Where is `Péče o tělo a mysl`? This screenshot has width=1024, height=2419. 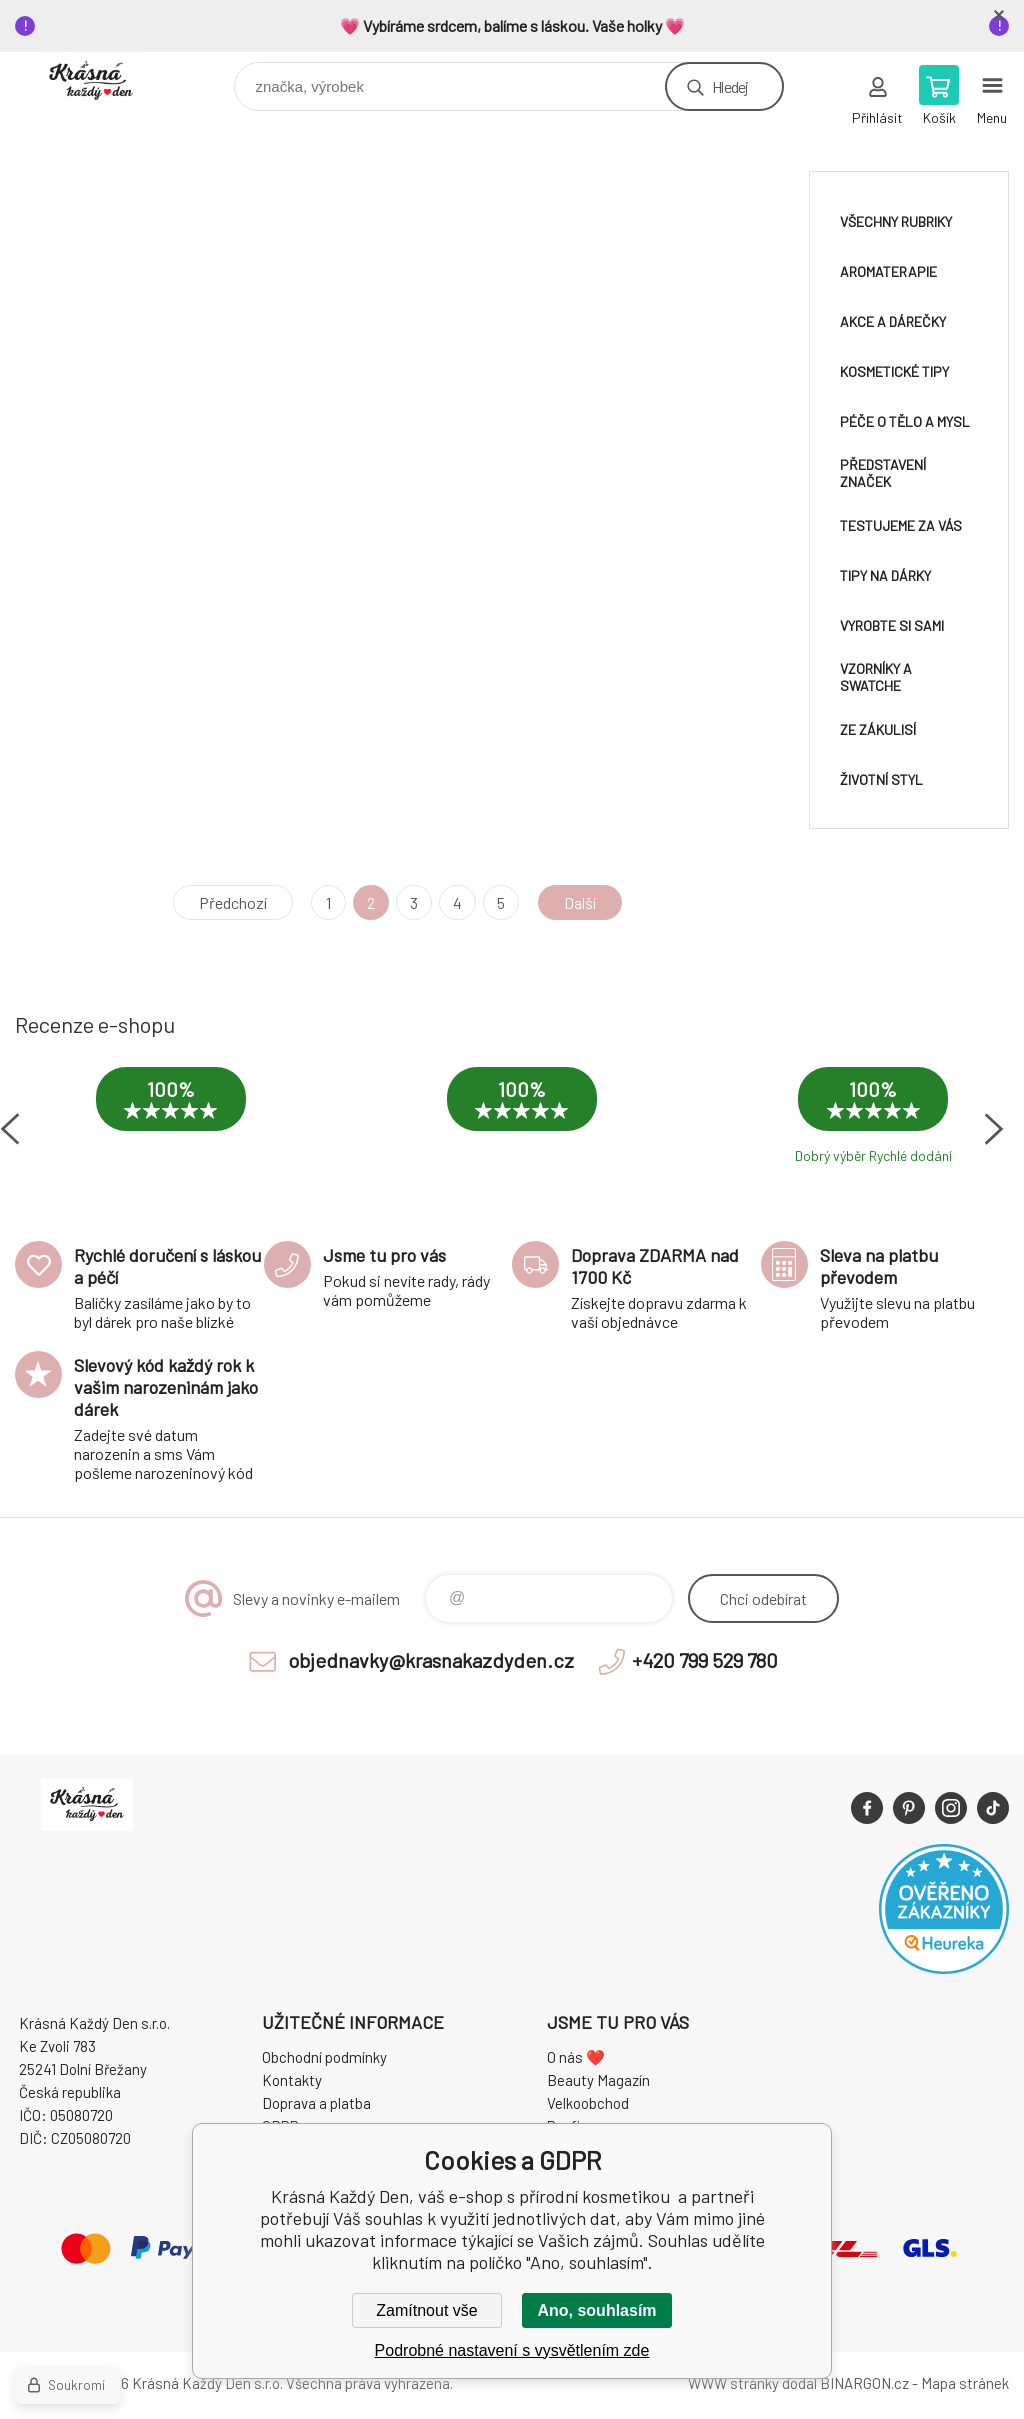 Péče o tělo a mysl is located at coordinates (905, 421).